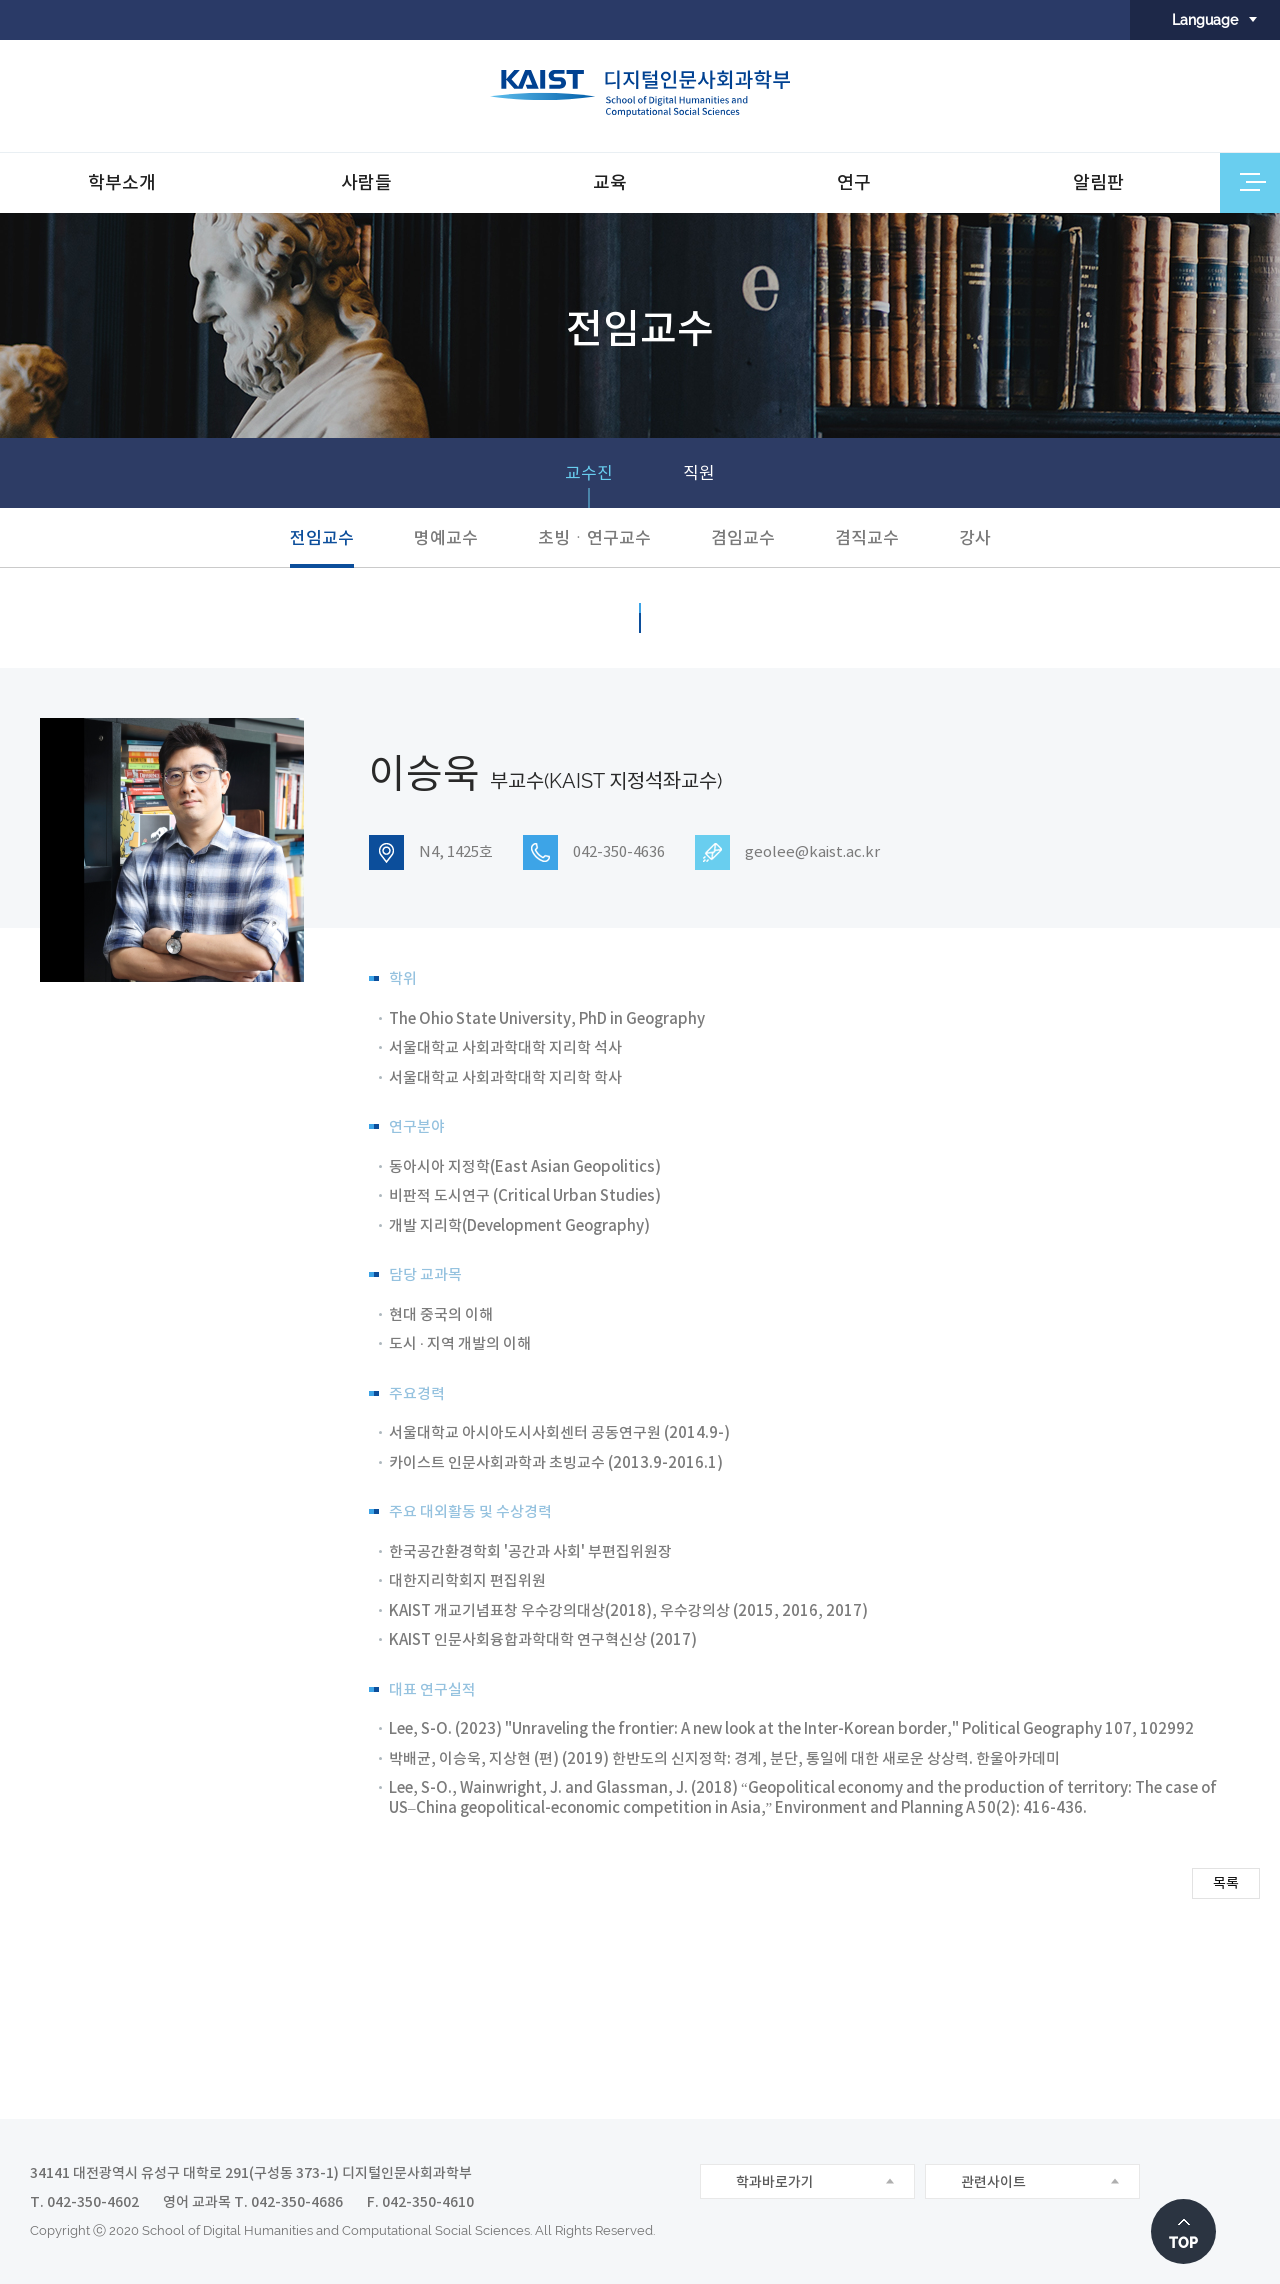 The height and width of the screenshot is (2284, 1280). I want to click on 교수진, so click(589, 473).